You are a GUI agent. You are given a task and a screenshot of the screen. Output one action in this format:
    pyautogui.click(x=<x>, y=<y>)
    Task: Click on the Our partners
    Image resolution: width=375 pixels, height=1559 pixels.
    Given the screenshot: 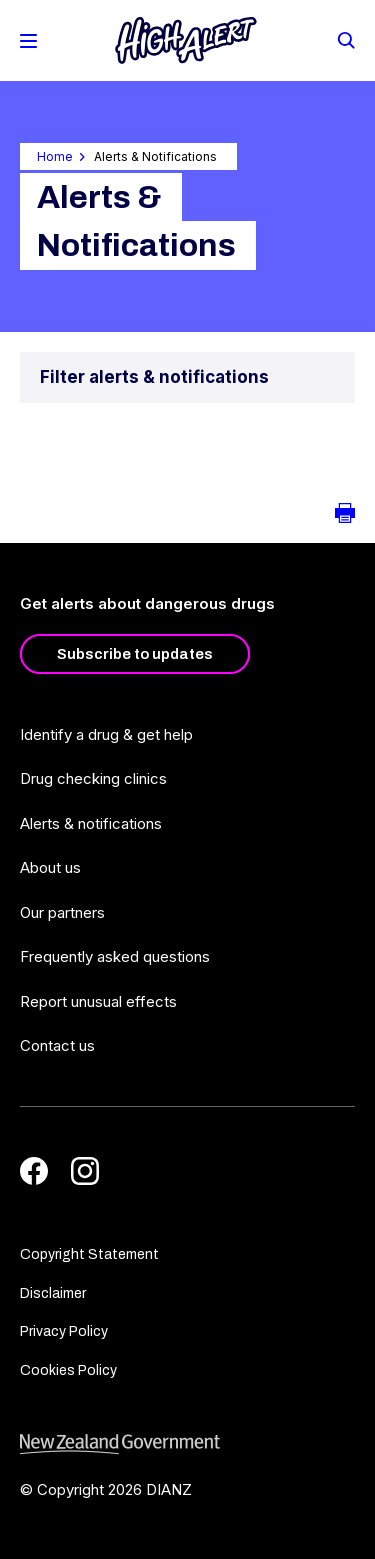 What is the action you would take?
    pyautogui.click(x=62, y=912)
    